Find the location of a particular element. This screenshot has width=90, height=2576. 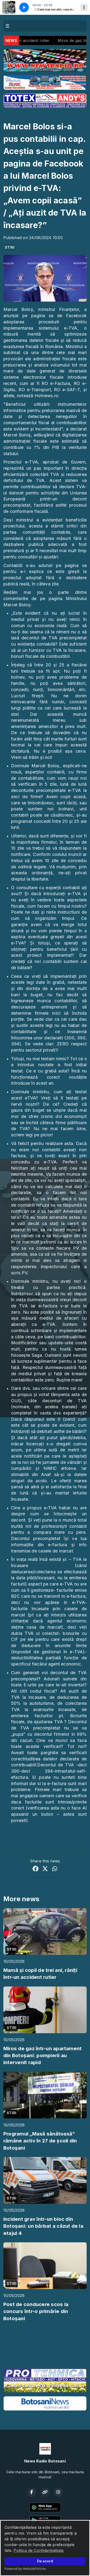

Politica de Confidențialitate is located at coordinates (38, 2550).